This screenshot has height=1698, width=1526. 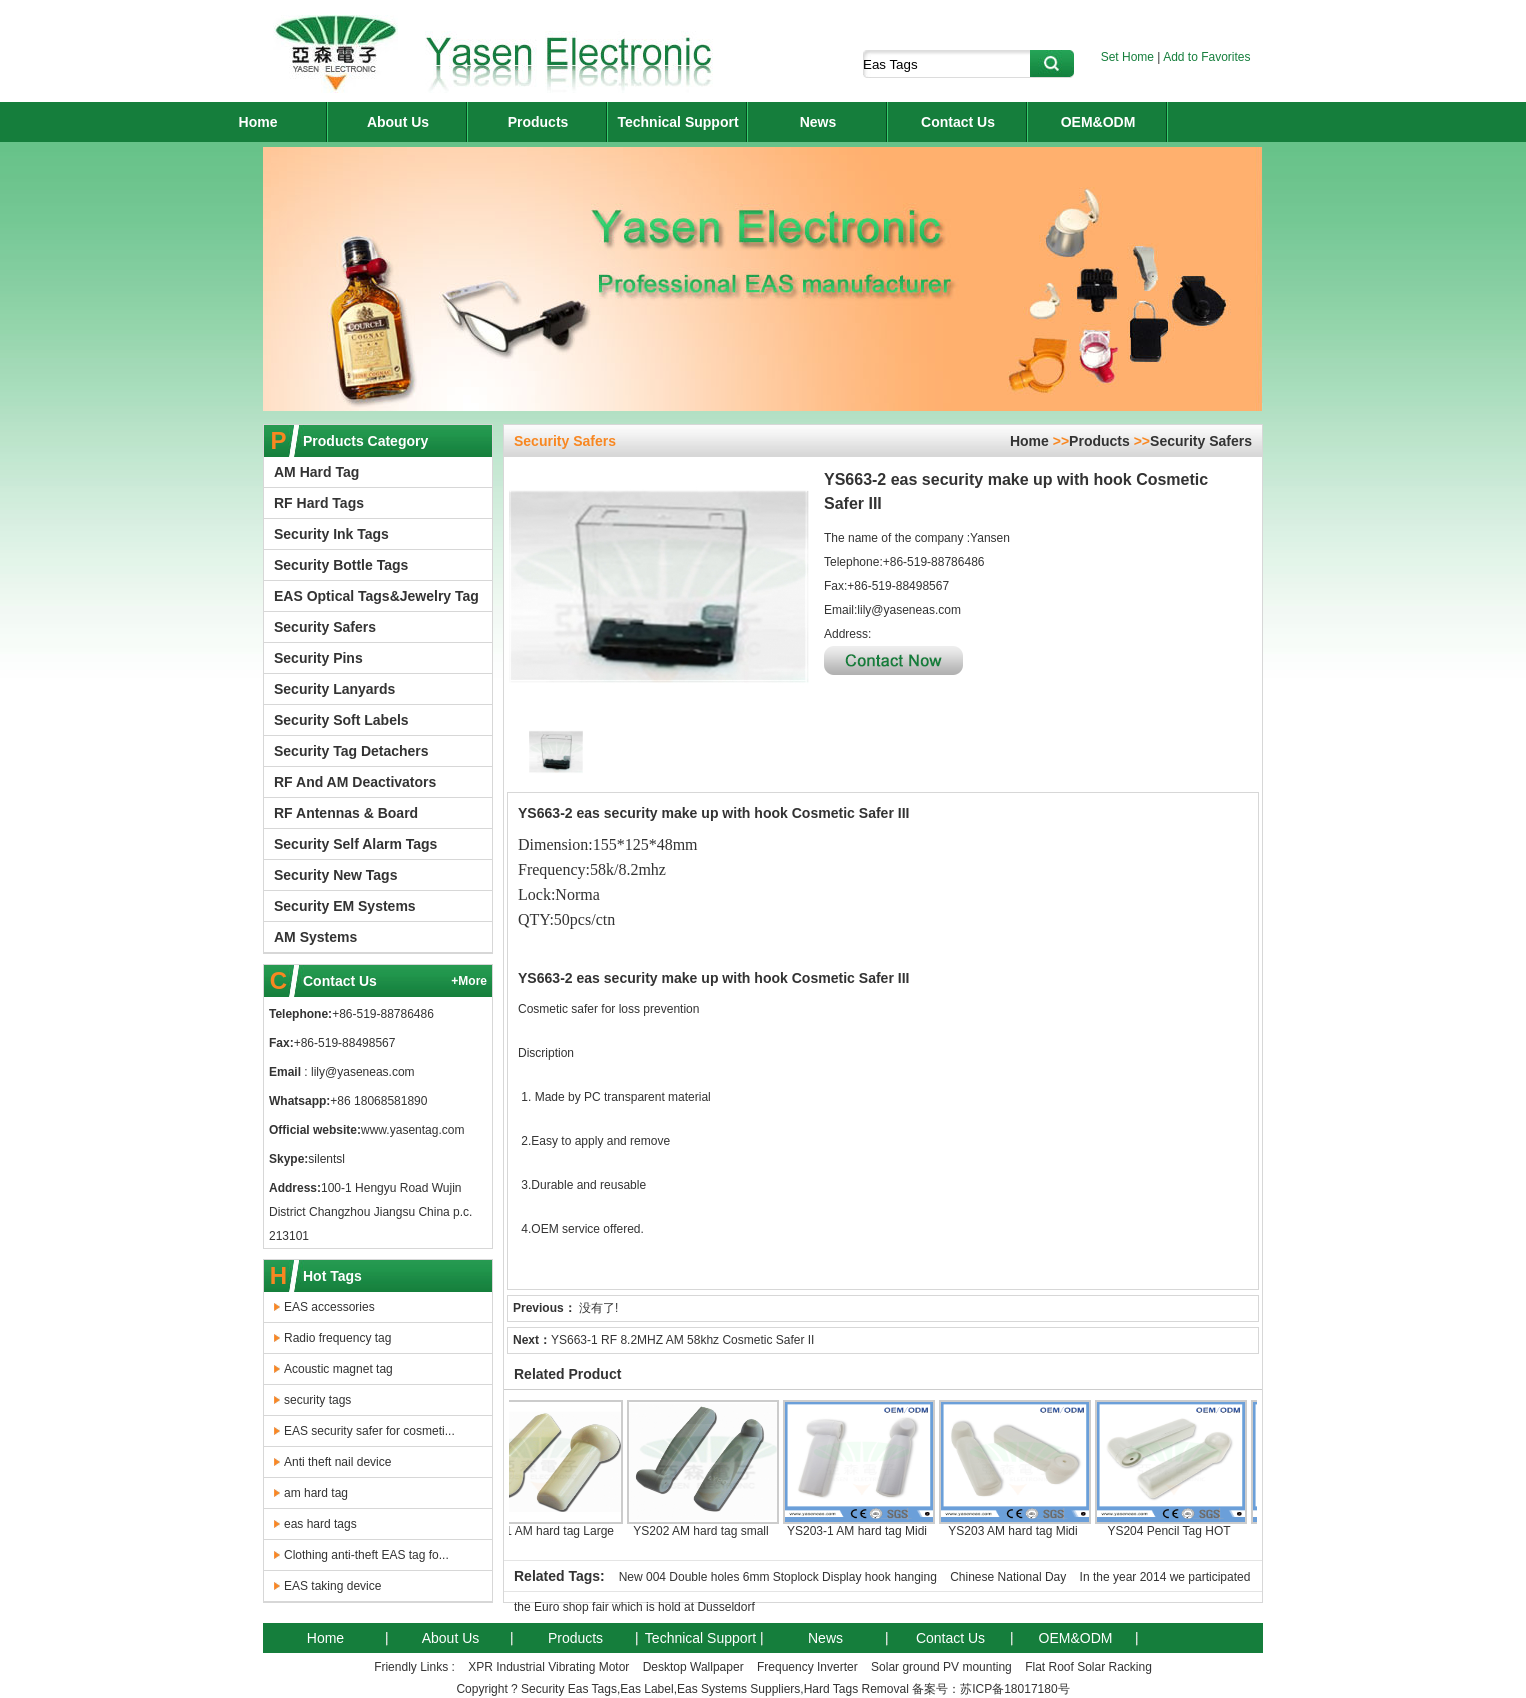 I want to click on Solar ground PV mounting, so click(x=941, y=1667).